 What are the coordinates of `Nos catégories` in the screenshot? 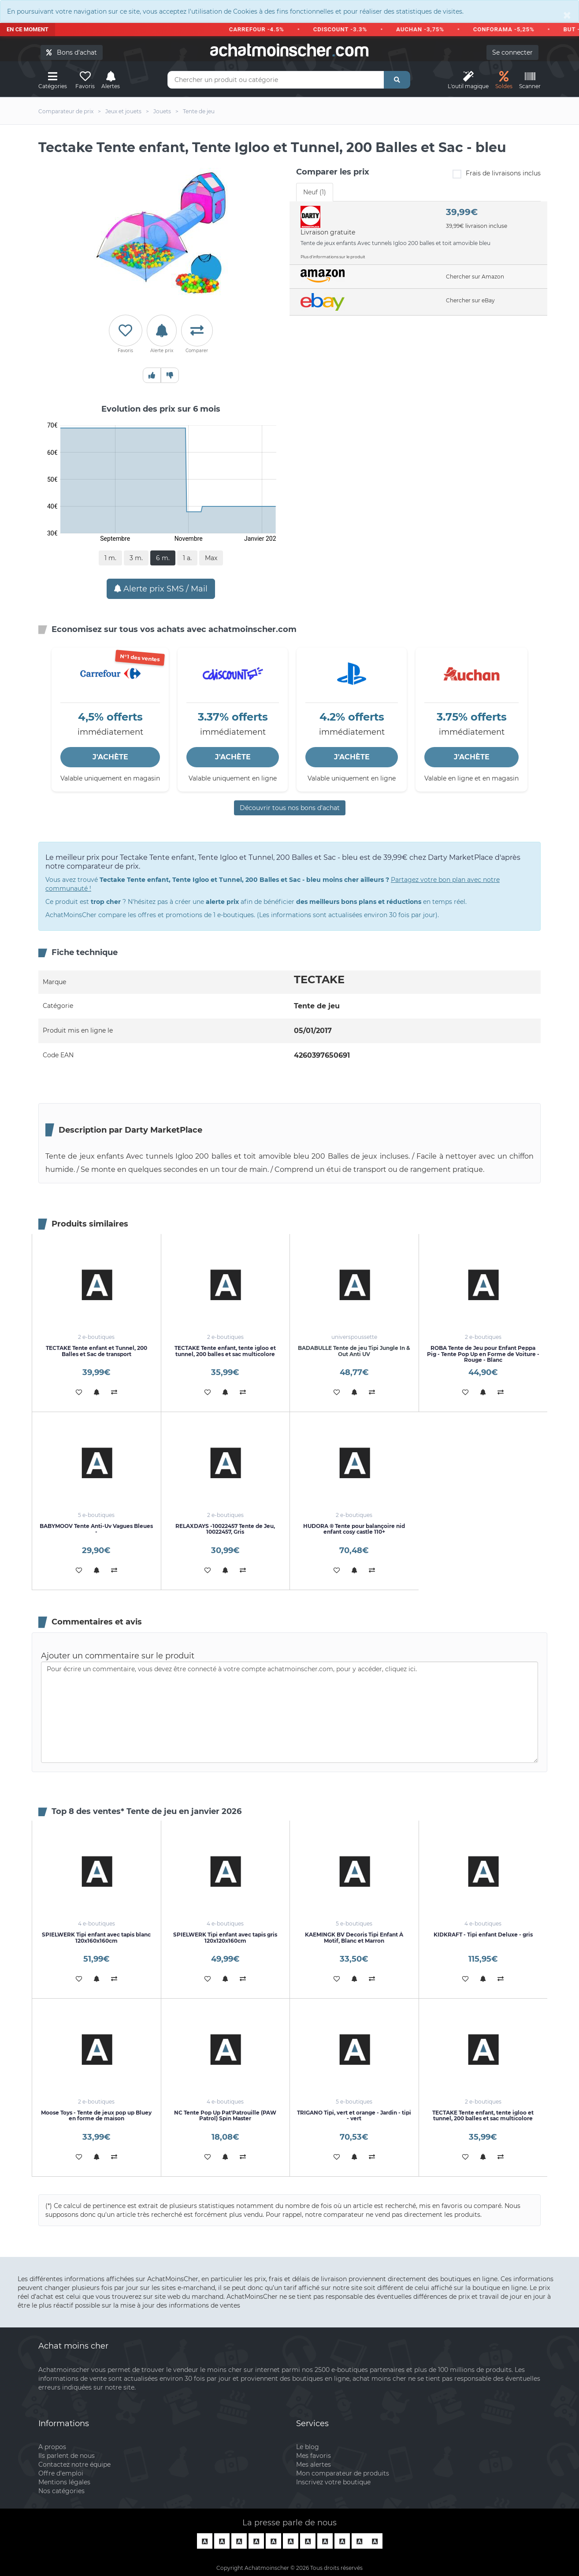 It's located at (61, 2491).